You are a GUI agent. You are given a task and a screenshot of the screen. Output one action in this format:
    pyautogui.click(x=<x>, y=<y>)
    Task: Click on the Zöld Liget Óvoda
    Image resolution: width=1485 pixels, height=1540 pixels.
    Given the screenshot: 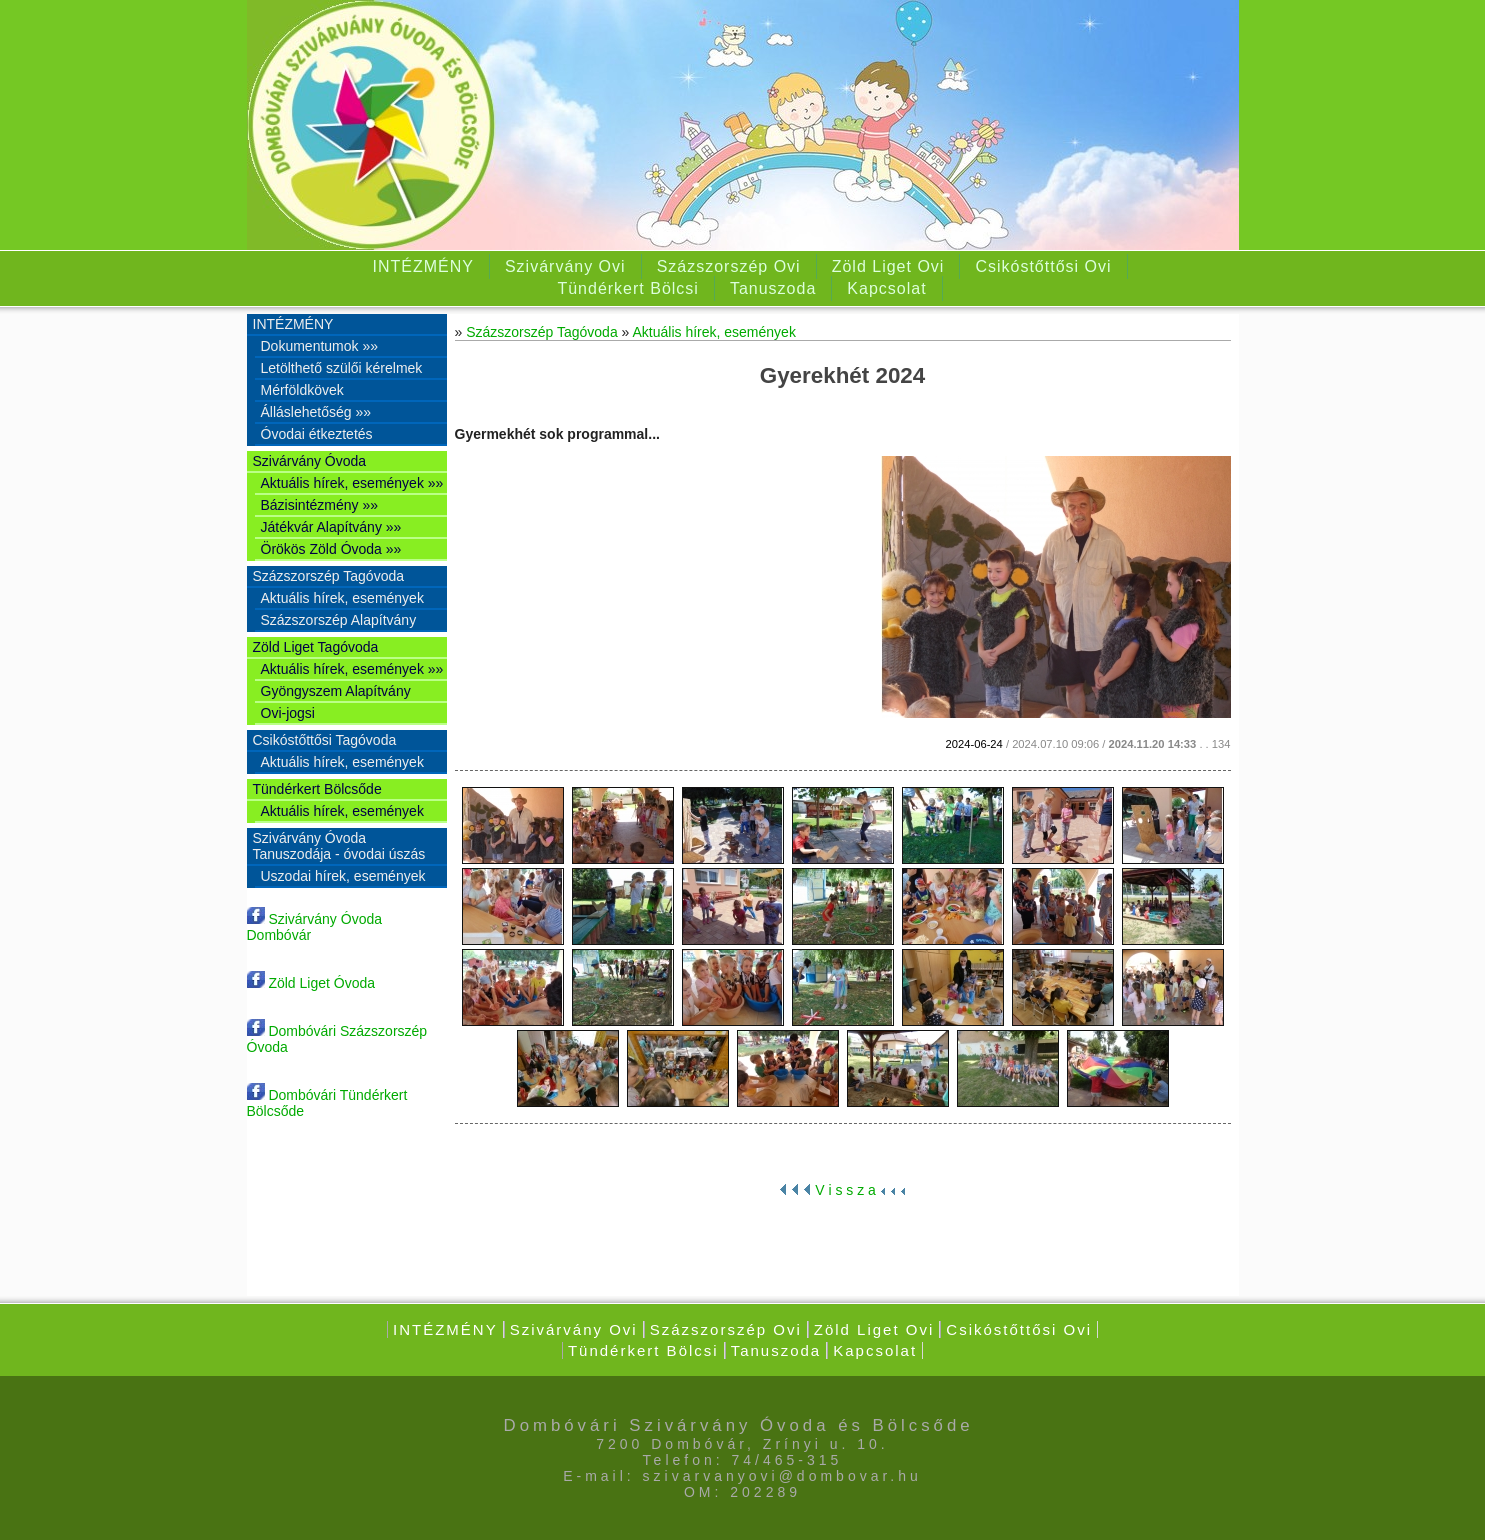 What is the action you would take?
    pyautogui.click(x=311, y=983)
    